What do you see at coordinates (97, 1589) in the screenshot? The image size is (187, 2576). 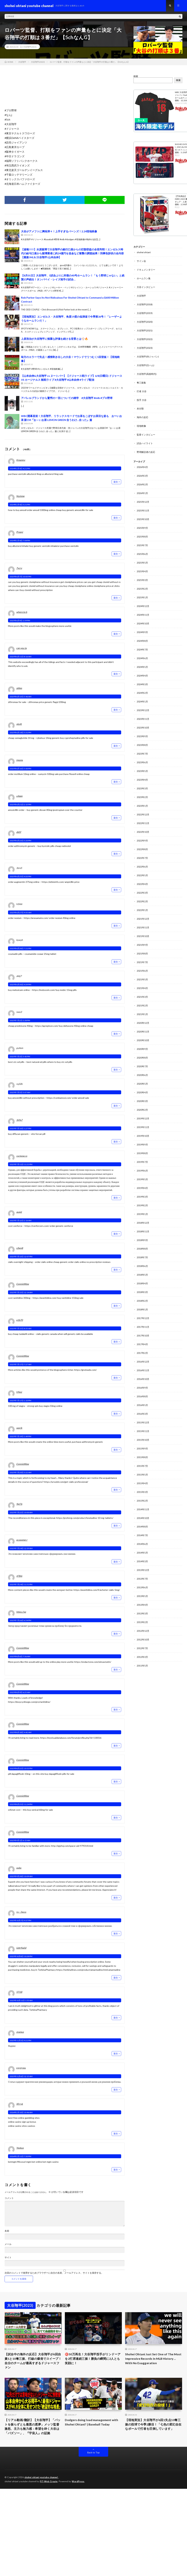 I see `https://aranitidine.com/fr/acheter-cialis-5mg/` at bounding box center [97, 1589].